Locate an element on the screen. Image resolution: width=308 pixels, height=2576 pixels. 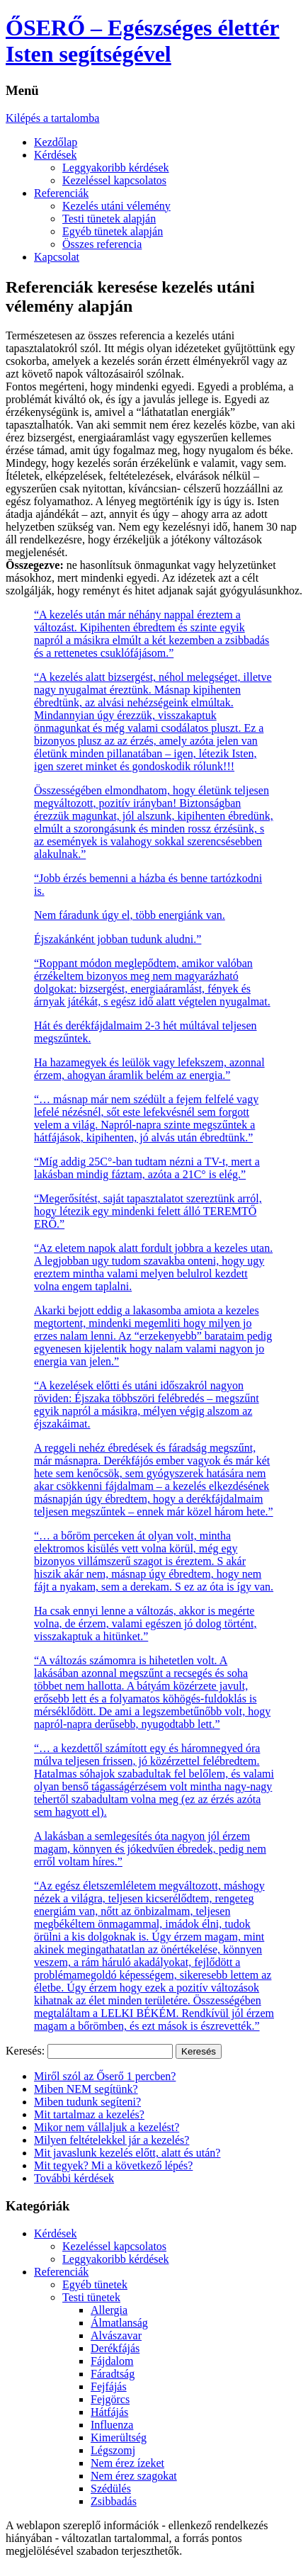
Mit tegyek? Mi a következő lépés? is located at coordinates (113, 2165).